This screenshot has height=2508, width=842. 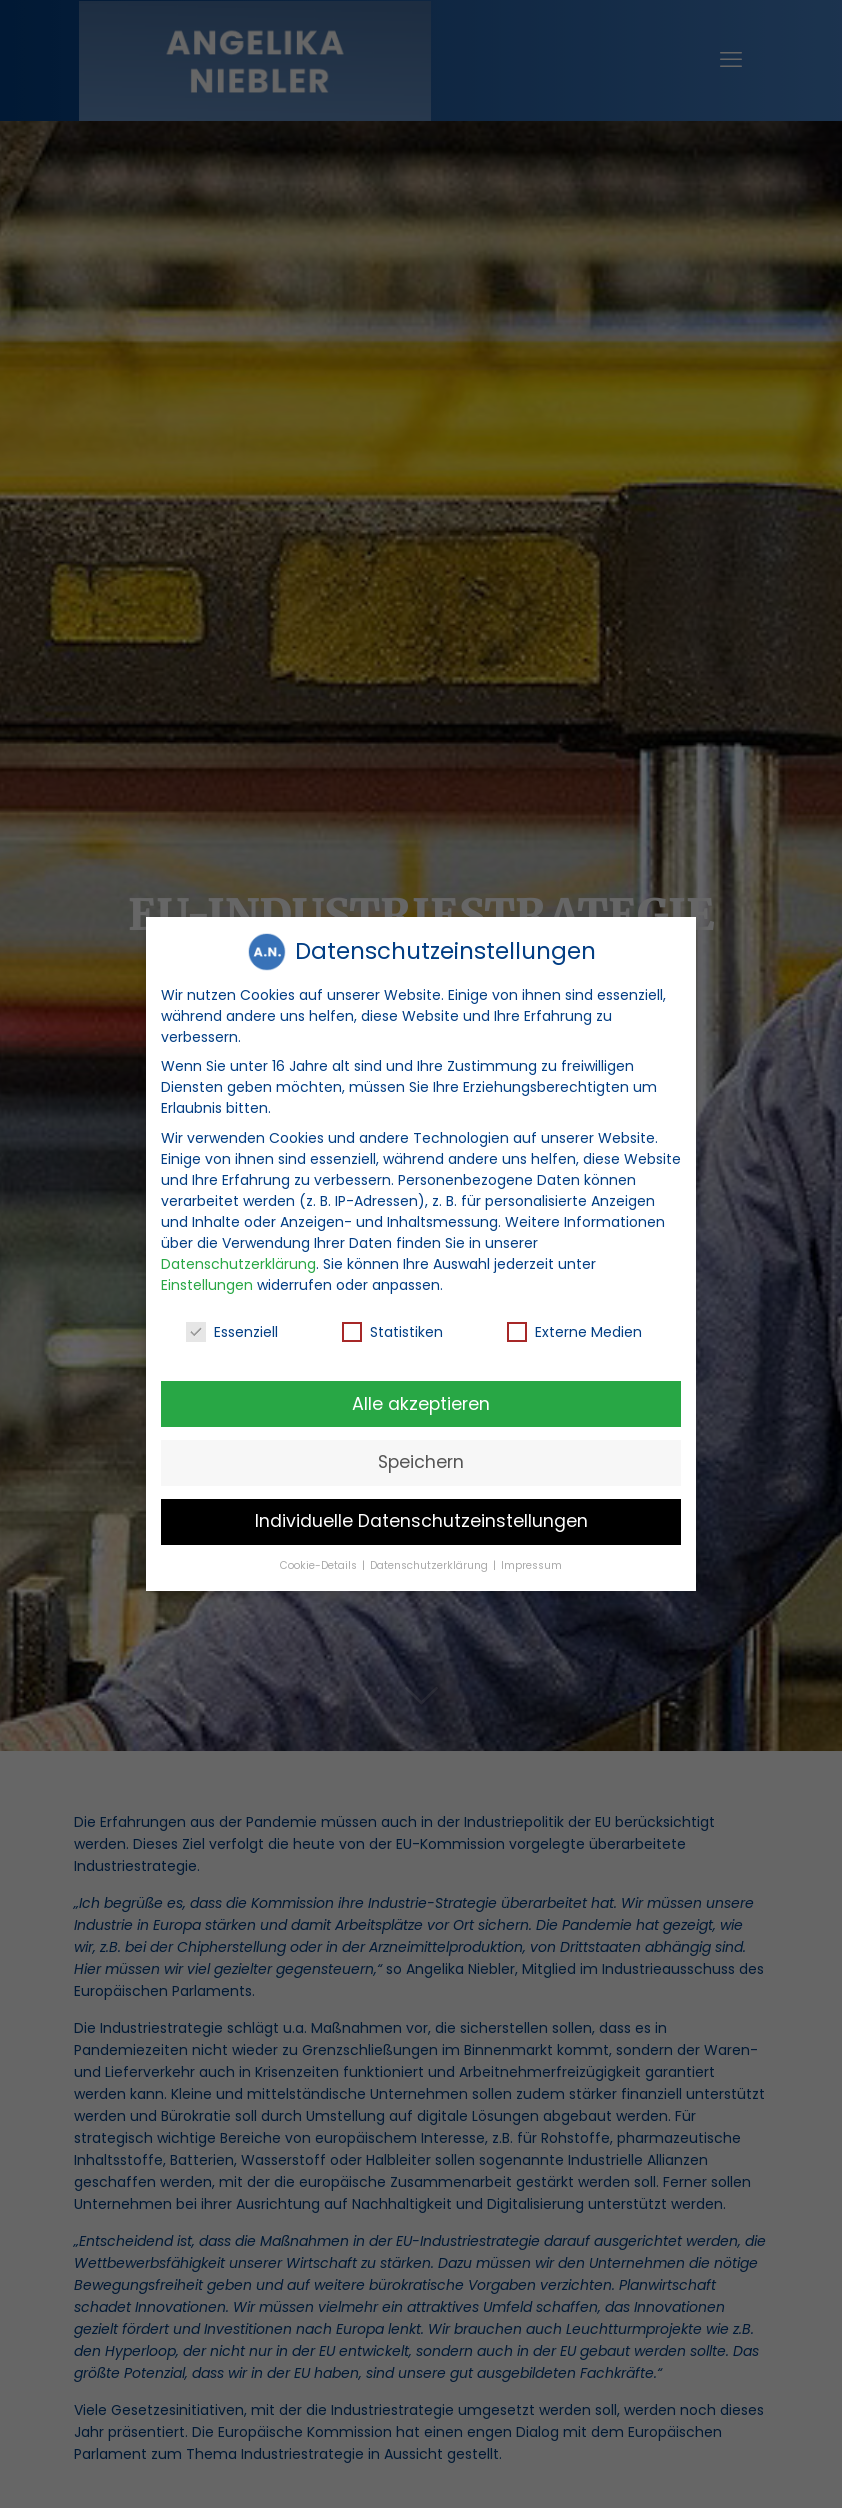 What do you see at coordinates (421, 1398) in the screenshot?
I see `Alle akzeptieren [button]` at bounding box center [421, 1398].